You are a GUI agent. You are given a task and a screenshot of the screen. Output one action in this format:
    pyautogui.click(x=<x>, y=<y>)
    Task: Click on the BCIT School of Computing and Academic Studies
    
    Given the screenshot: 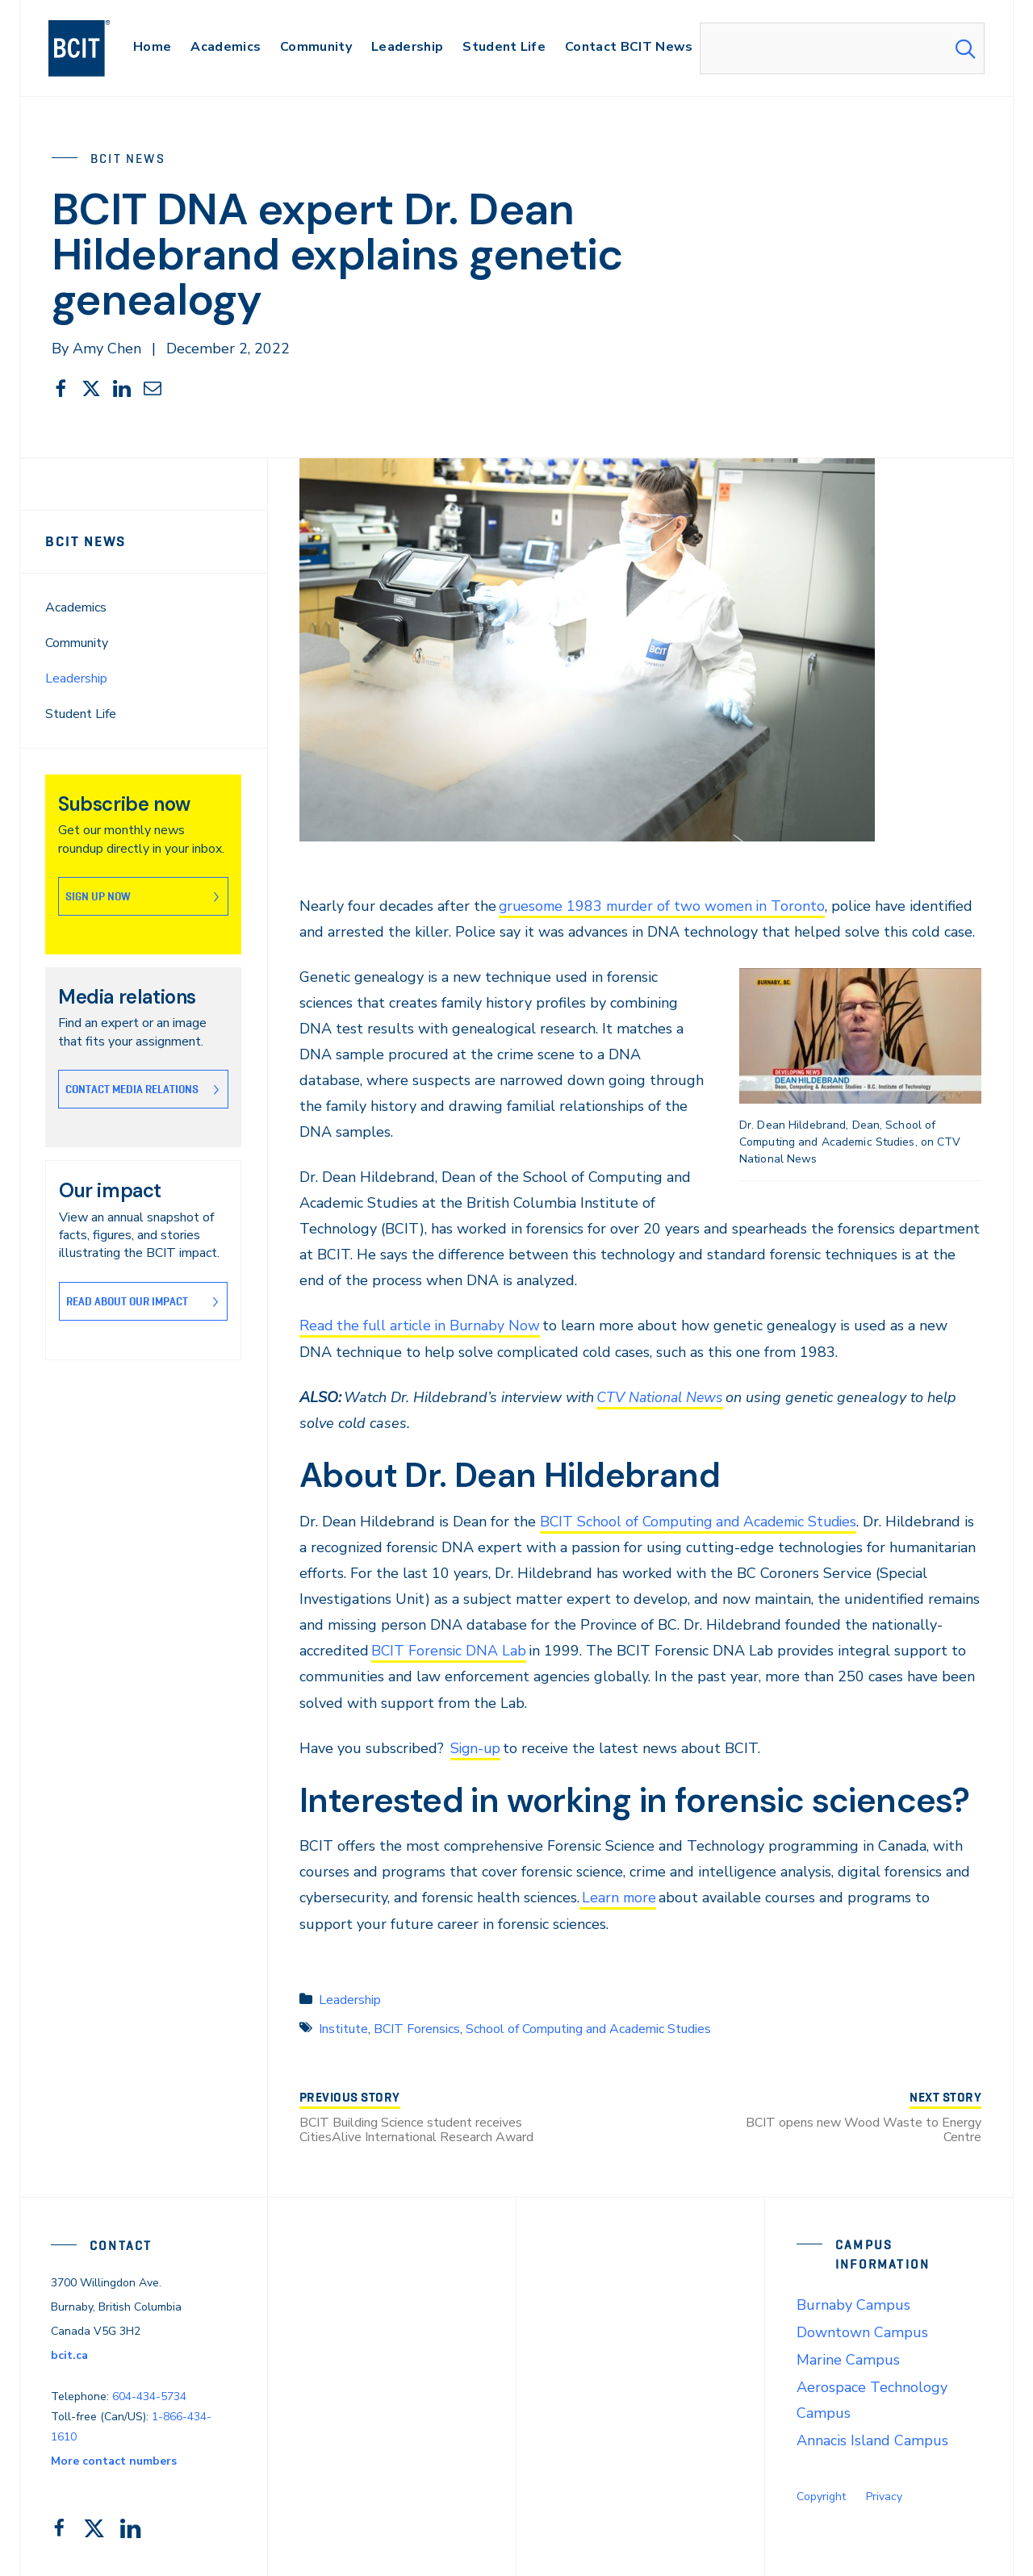 What is the action you would take?
    pyautogui.click(x=704, y=1520)
    